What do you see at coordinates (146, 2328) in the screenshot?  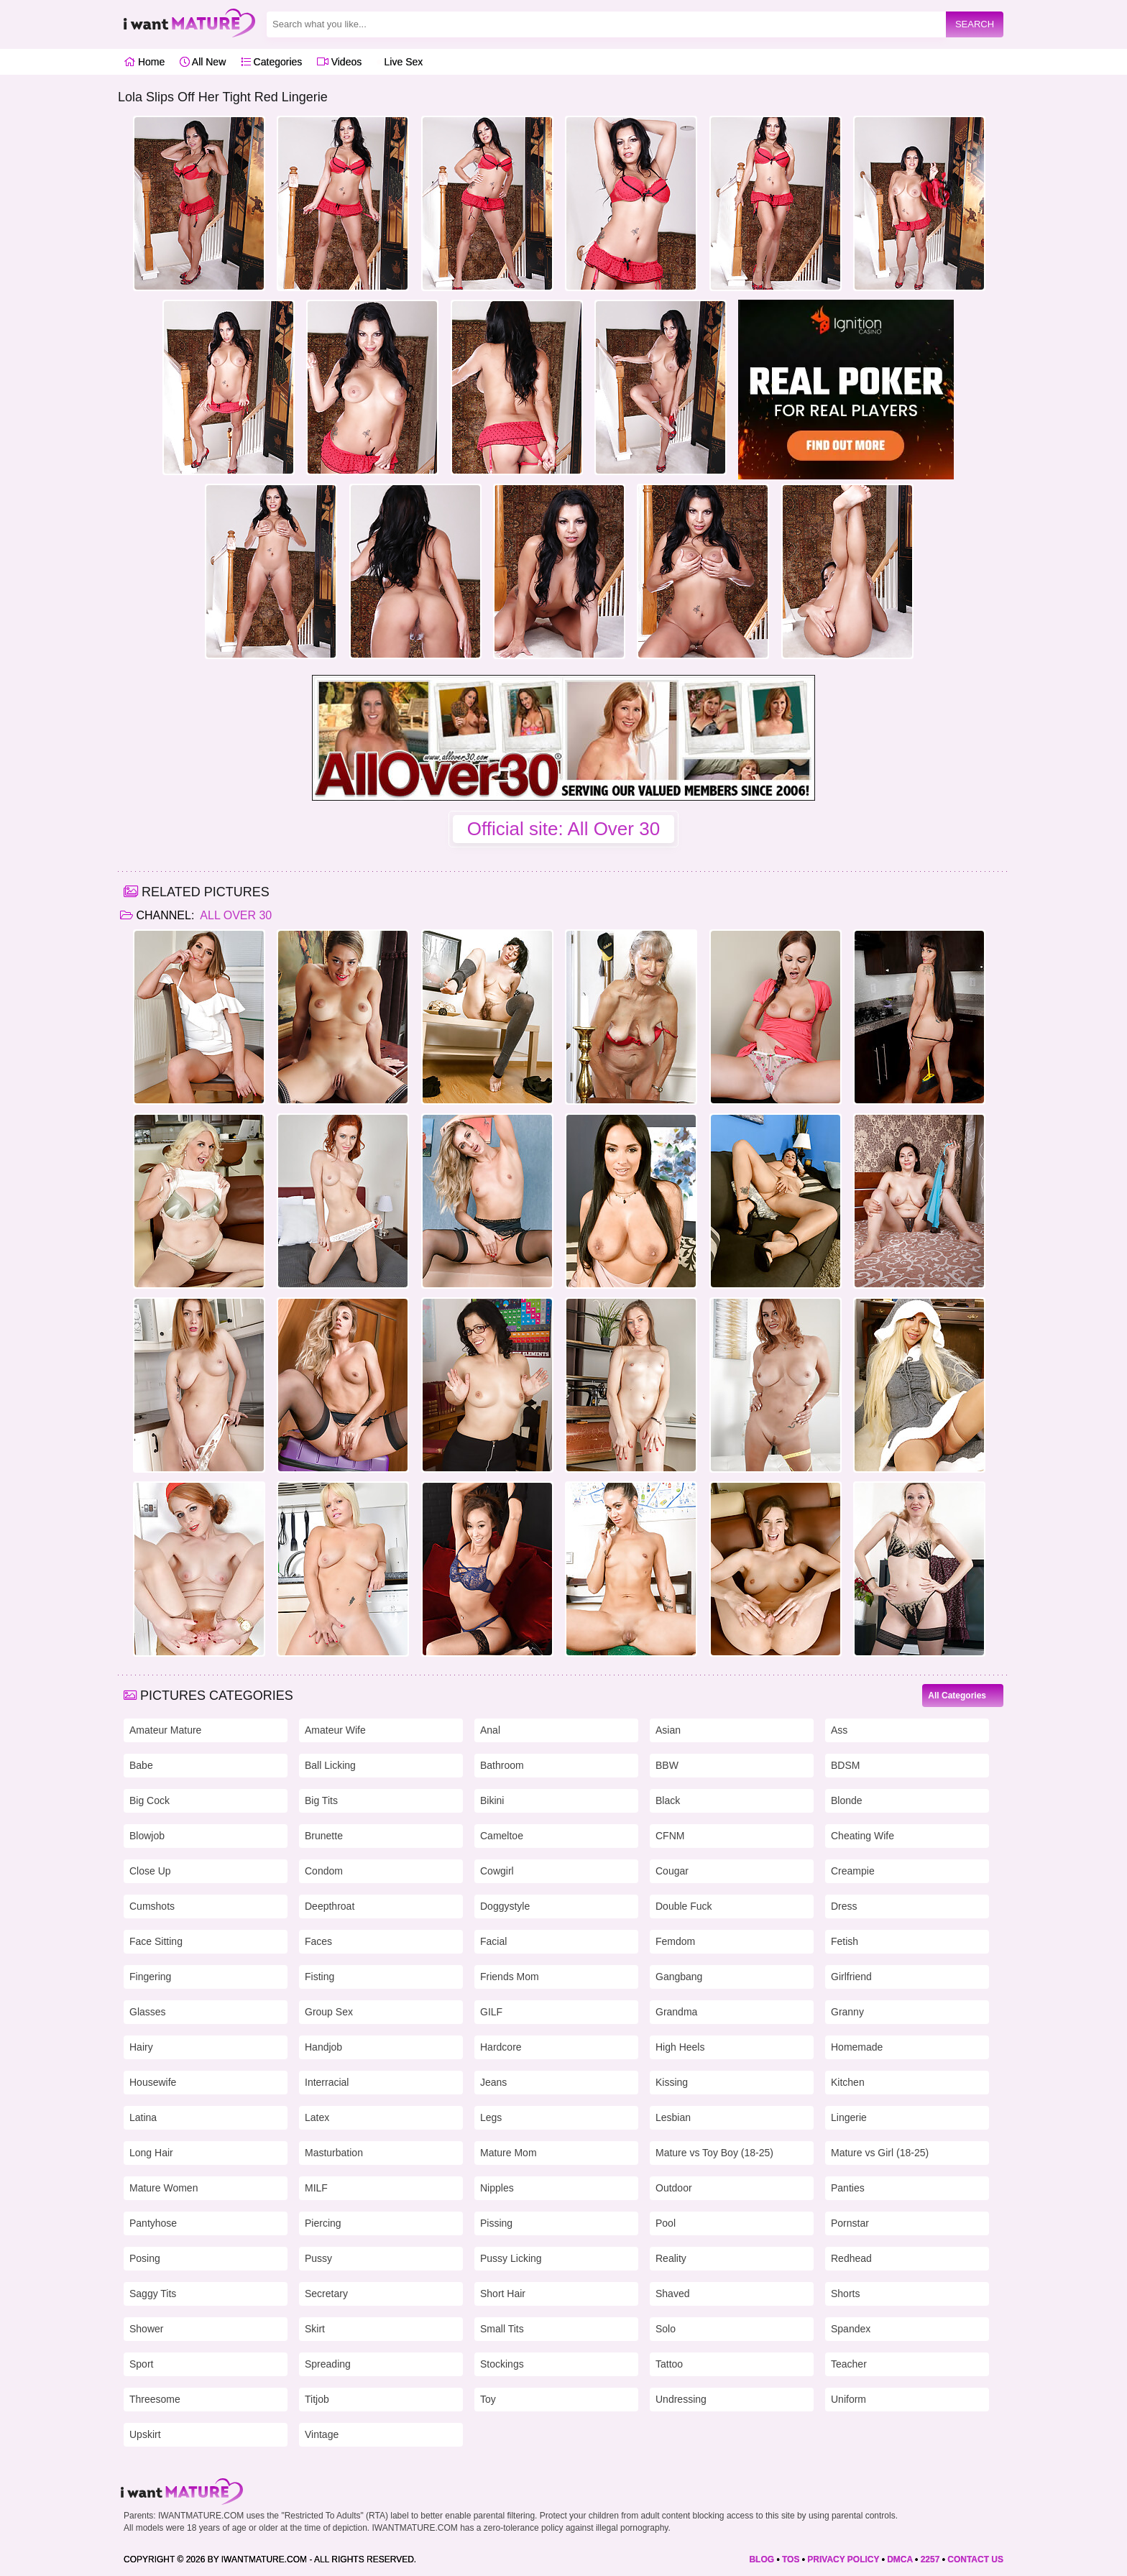 I see `Shower` at bounding box center [146, 2328].